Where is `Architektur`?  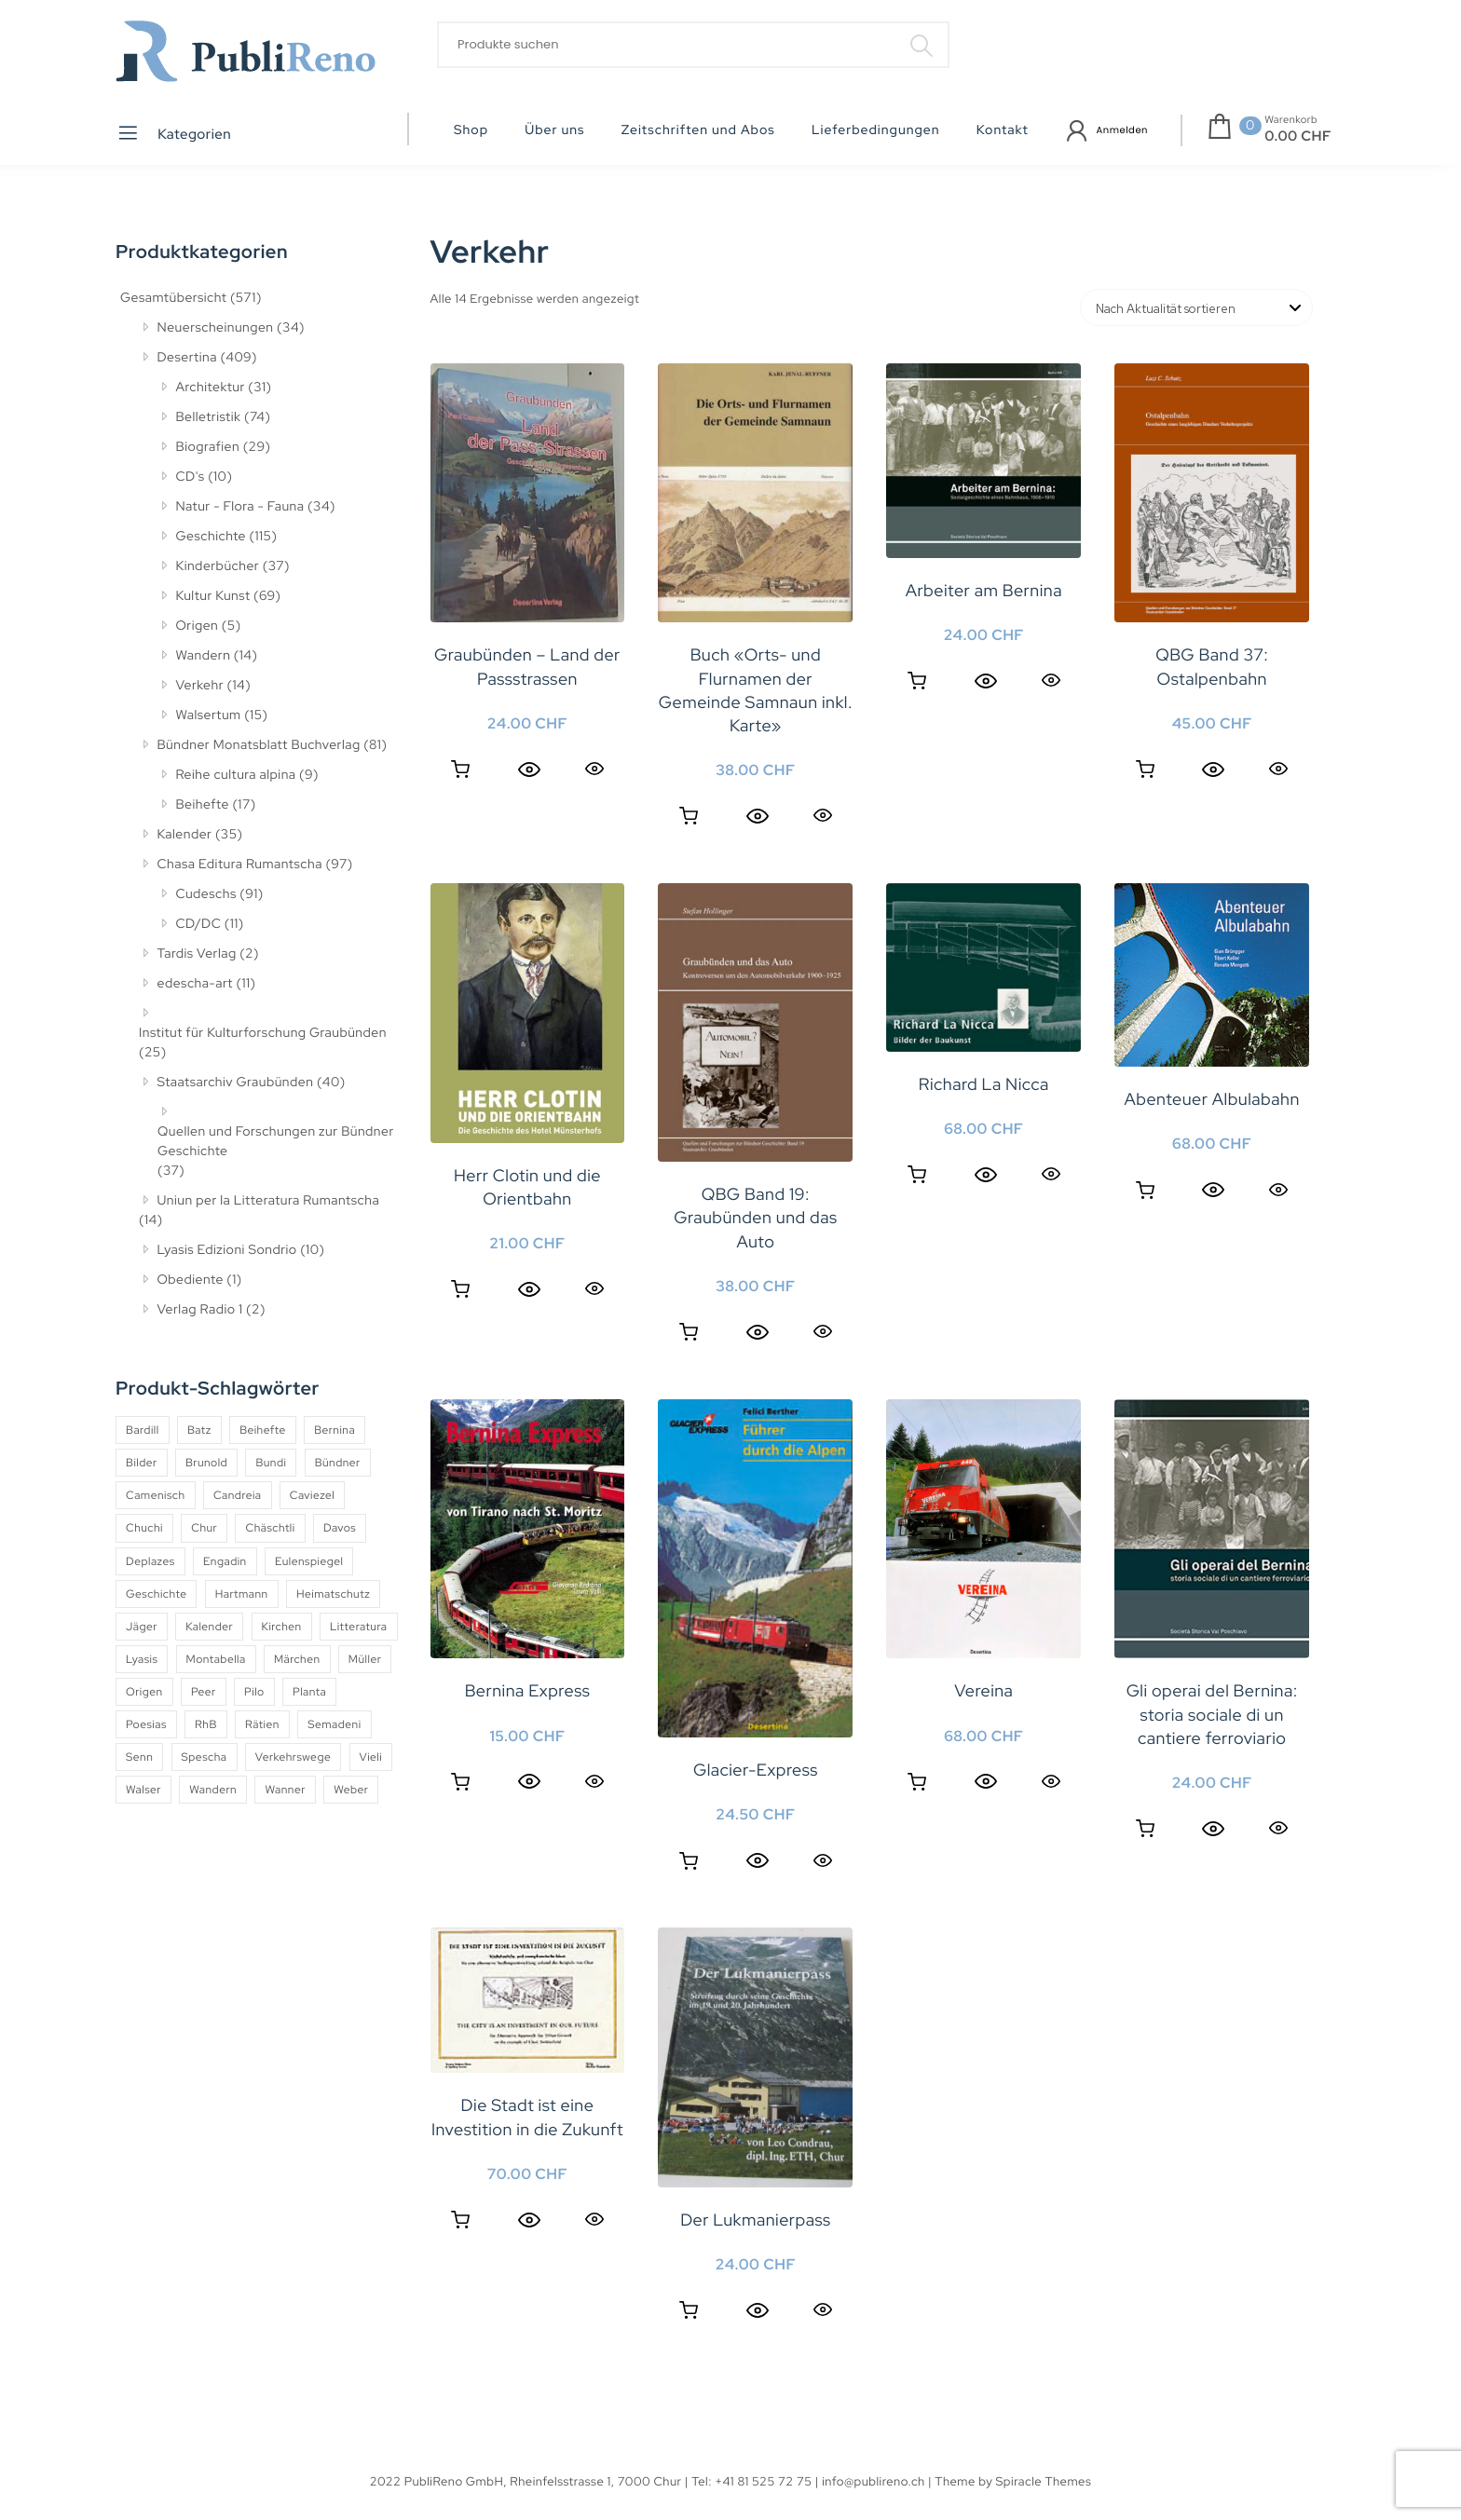 Architektur is located at coordinates (210, 387).